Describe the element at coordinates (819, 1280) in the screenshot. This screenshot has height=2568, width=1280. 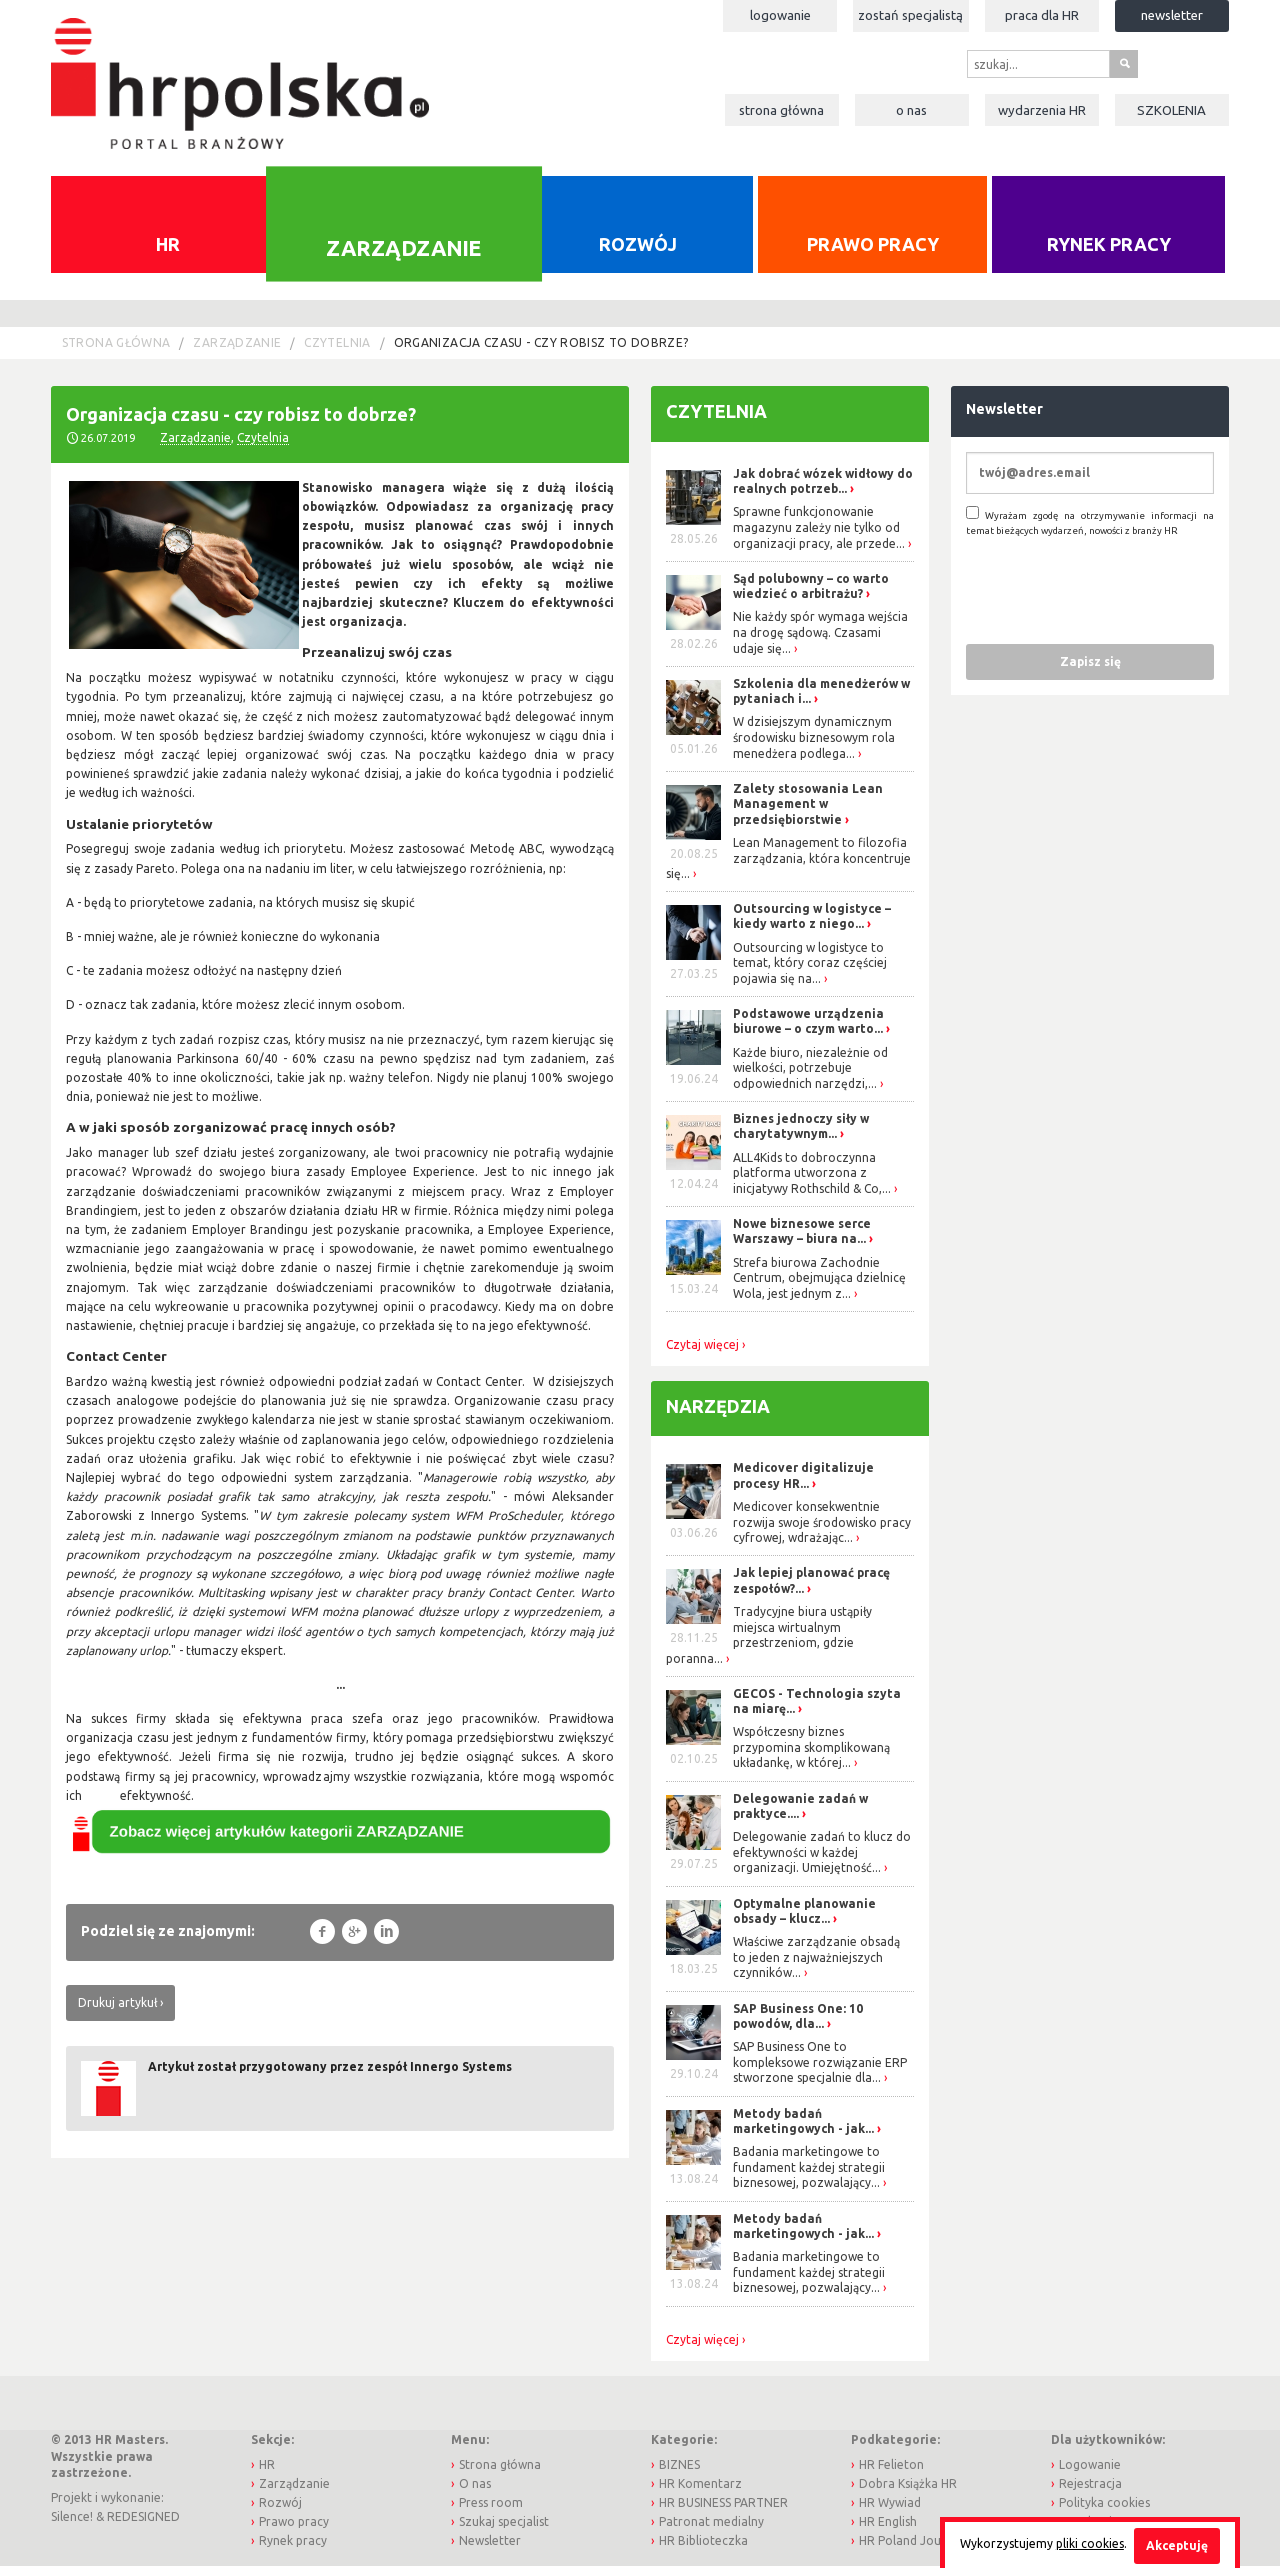
I see `Strefa biurowa Zachodnie Centrum, obejmująca dzielnicę Wola, jest jednym z...` at that location.